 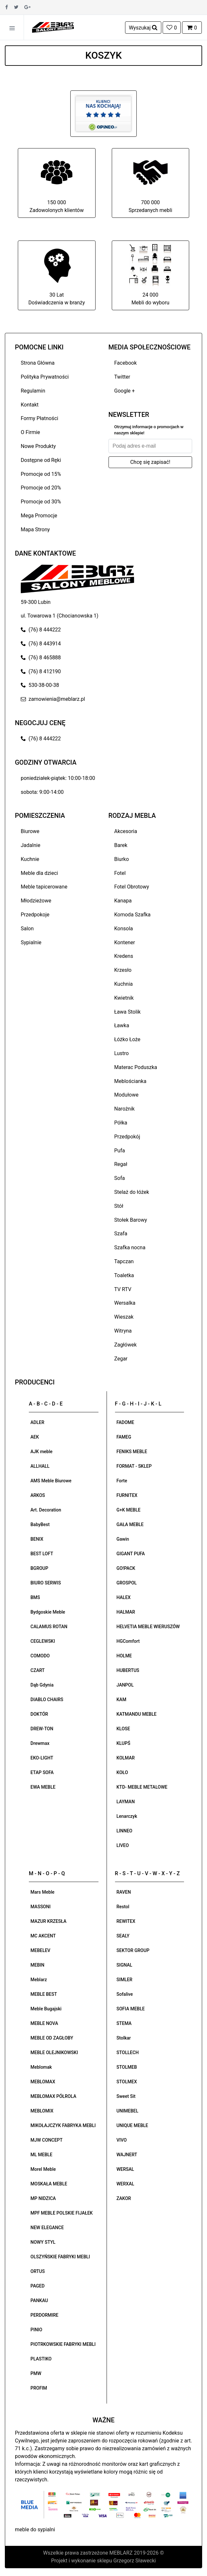 What do you see at coordinates (121, 1053) in the screenshot?
I see `Lustro` at bounding box center [121, 1053].